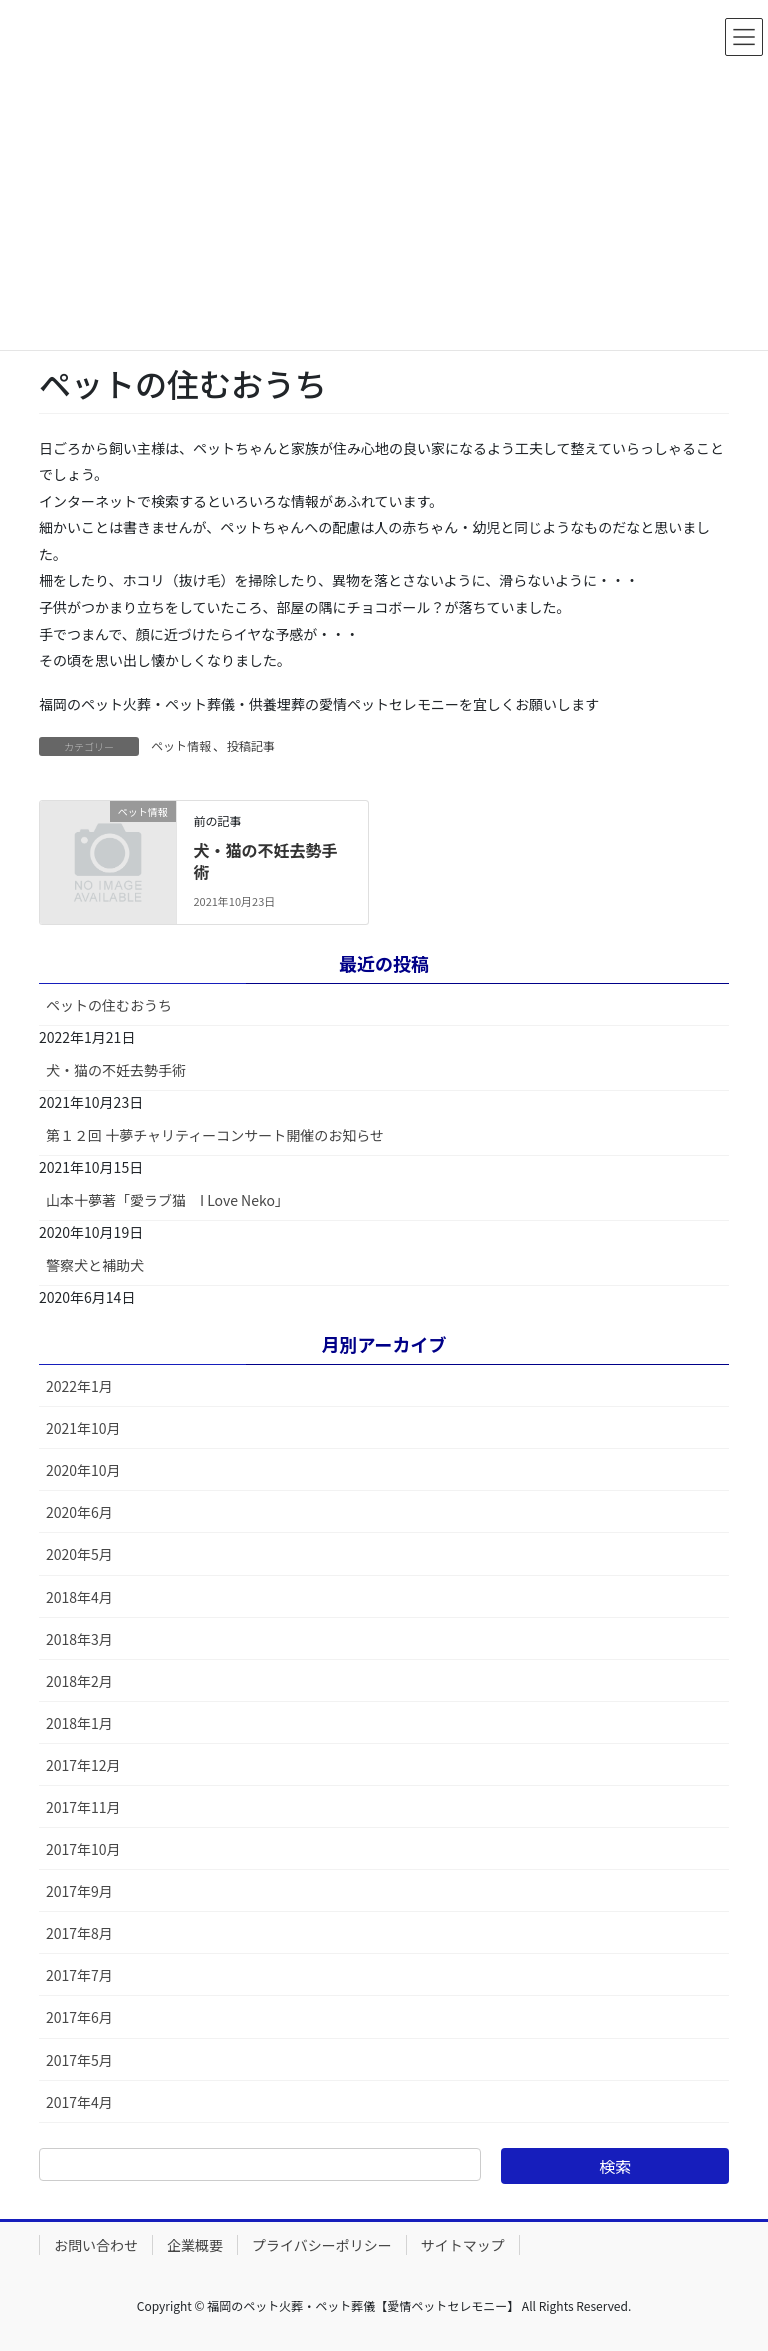 The width and height of the screenshot is (768, 2351). I want to click on 警察犬と補助犬, so click(95, 1265).